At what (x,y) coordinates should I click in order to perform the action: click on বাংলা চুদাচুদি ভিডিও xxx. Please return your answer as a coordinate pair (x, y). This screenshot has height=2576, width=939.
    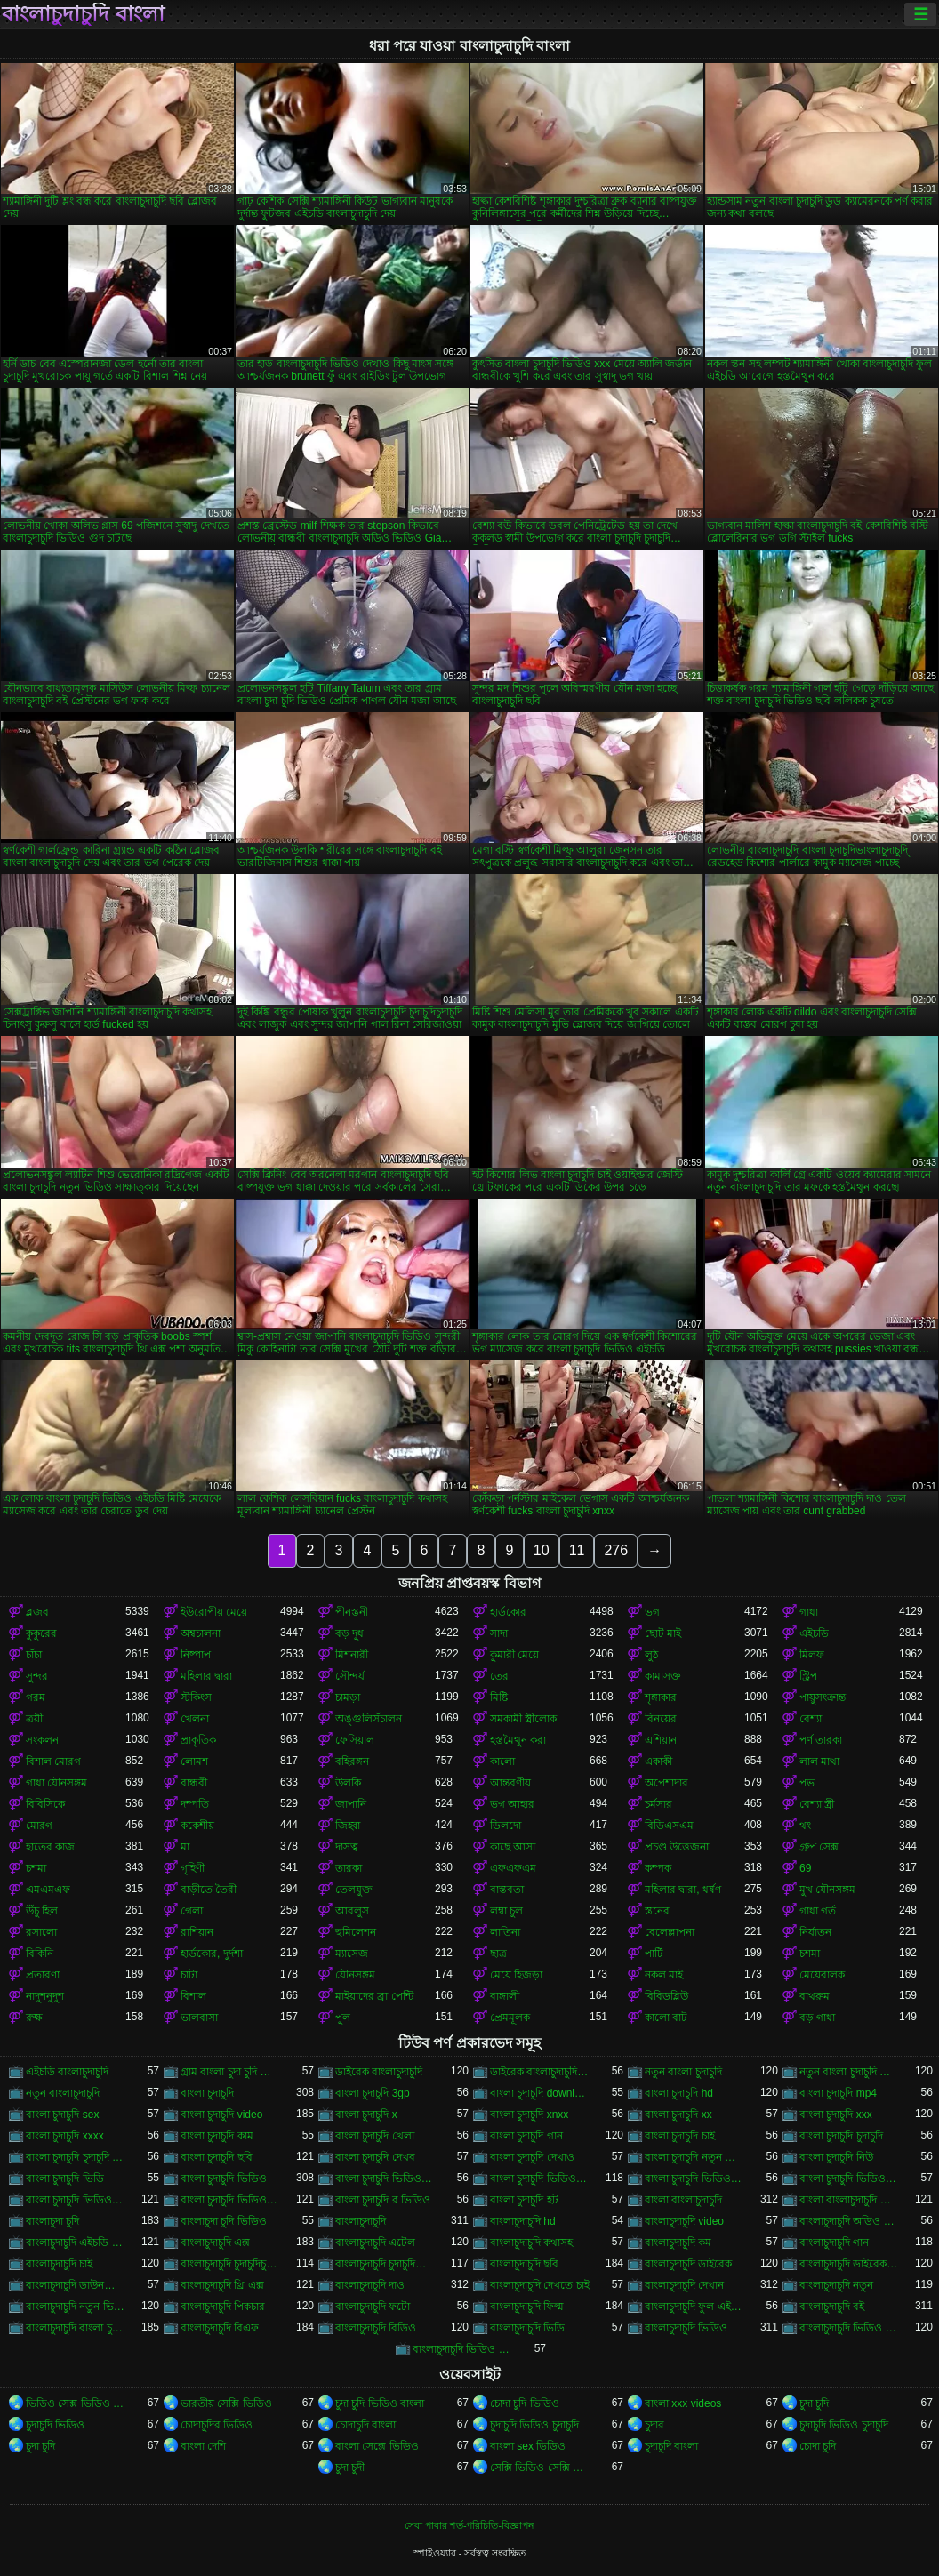
    Looking at the image, I should click on (385, 2178).